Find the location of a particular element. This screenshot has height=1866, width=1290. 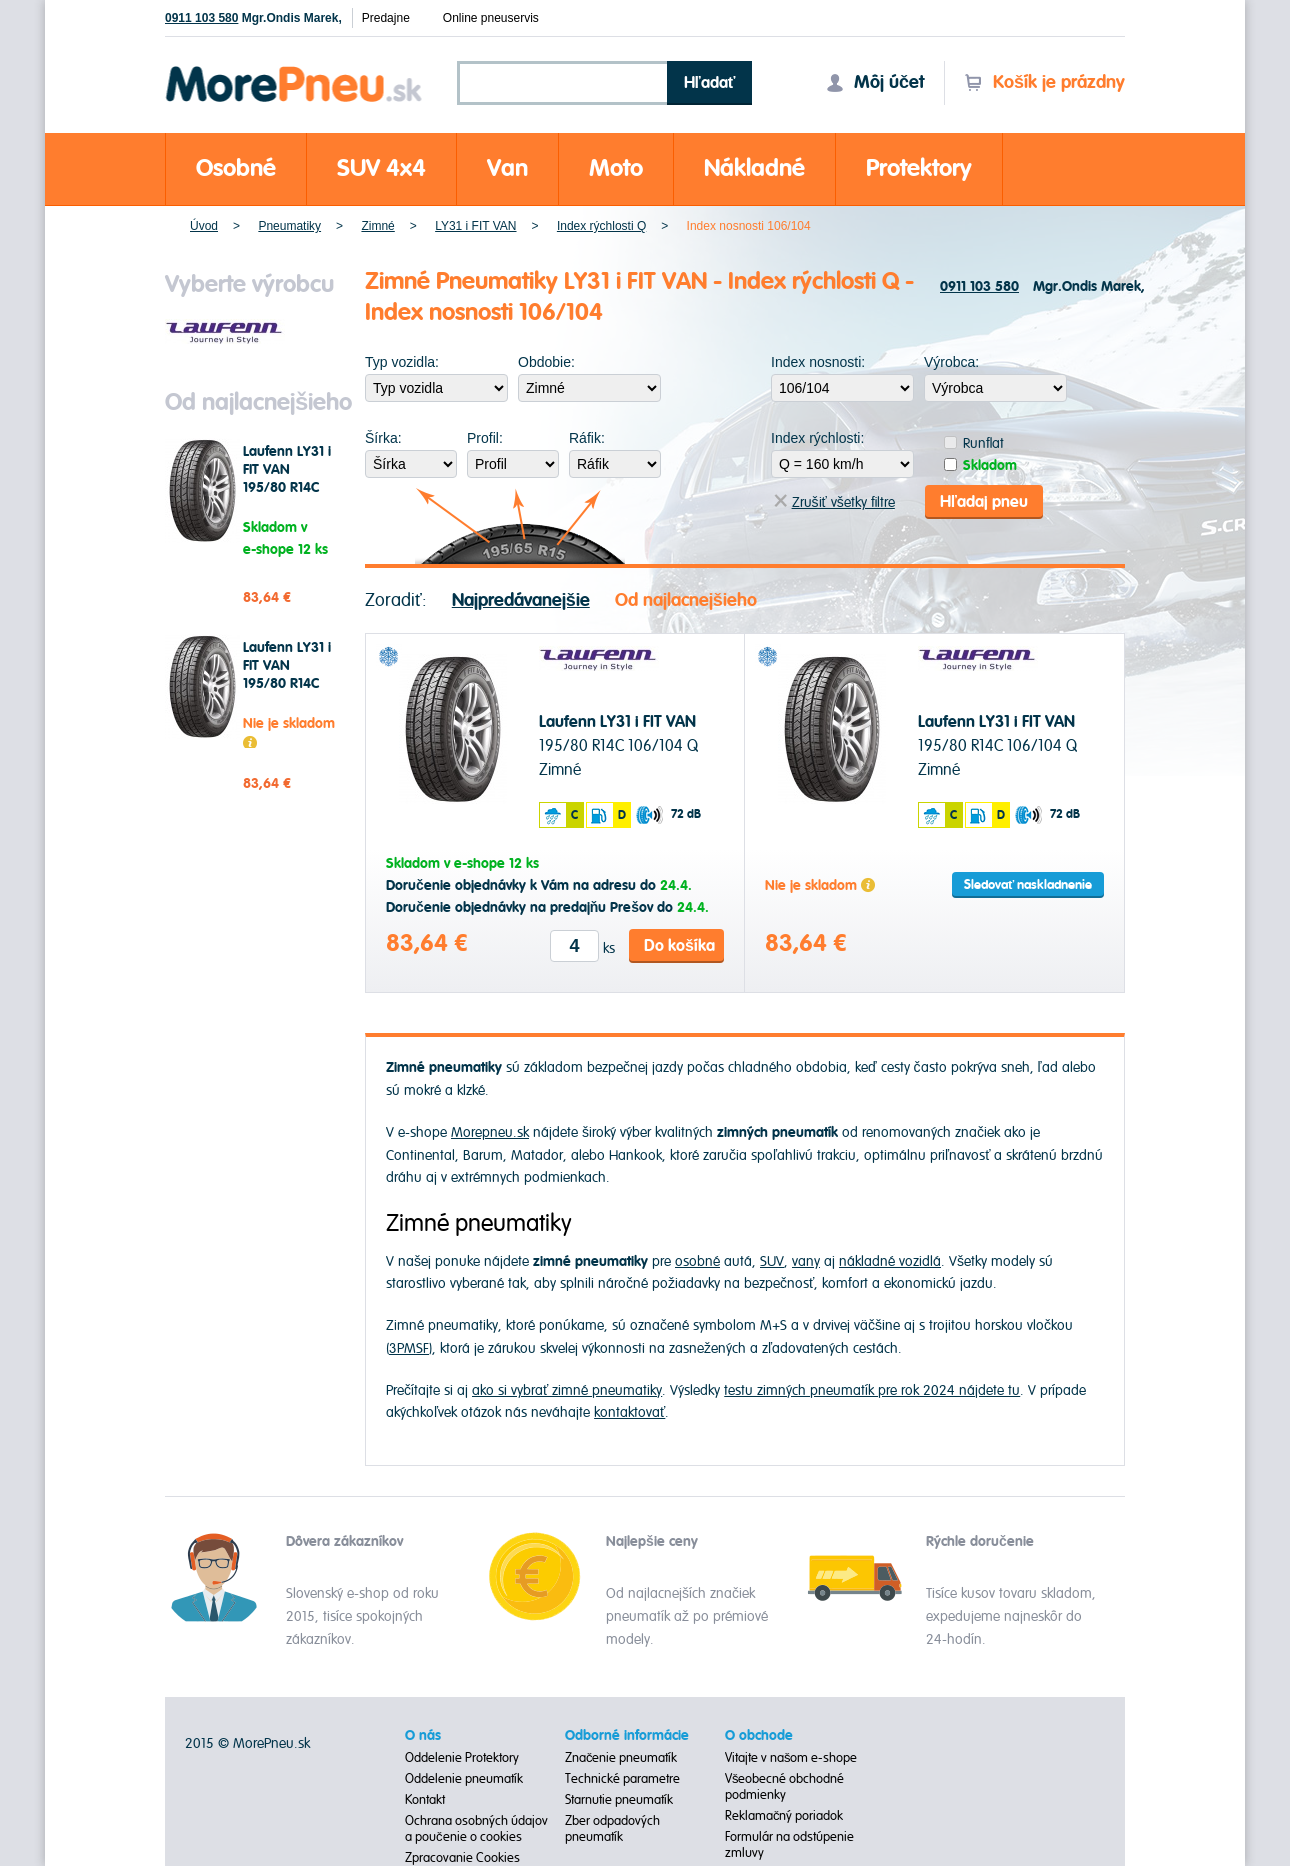

Nákladné is located at coordinates (754, 168).